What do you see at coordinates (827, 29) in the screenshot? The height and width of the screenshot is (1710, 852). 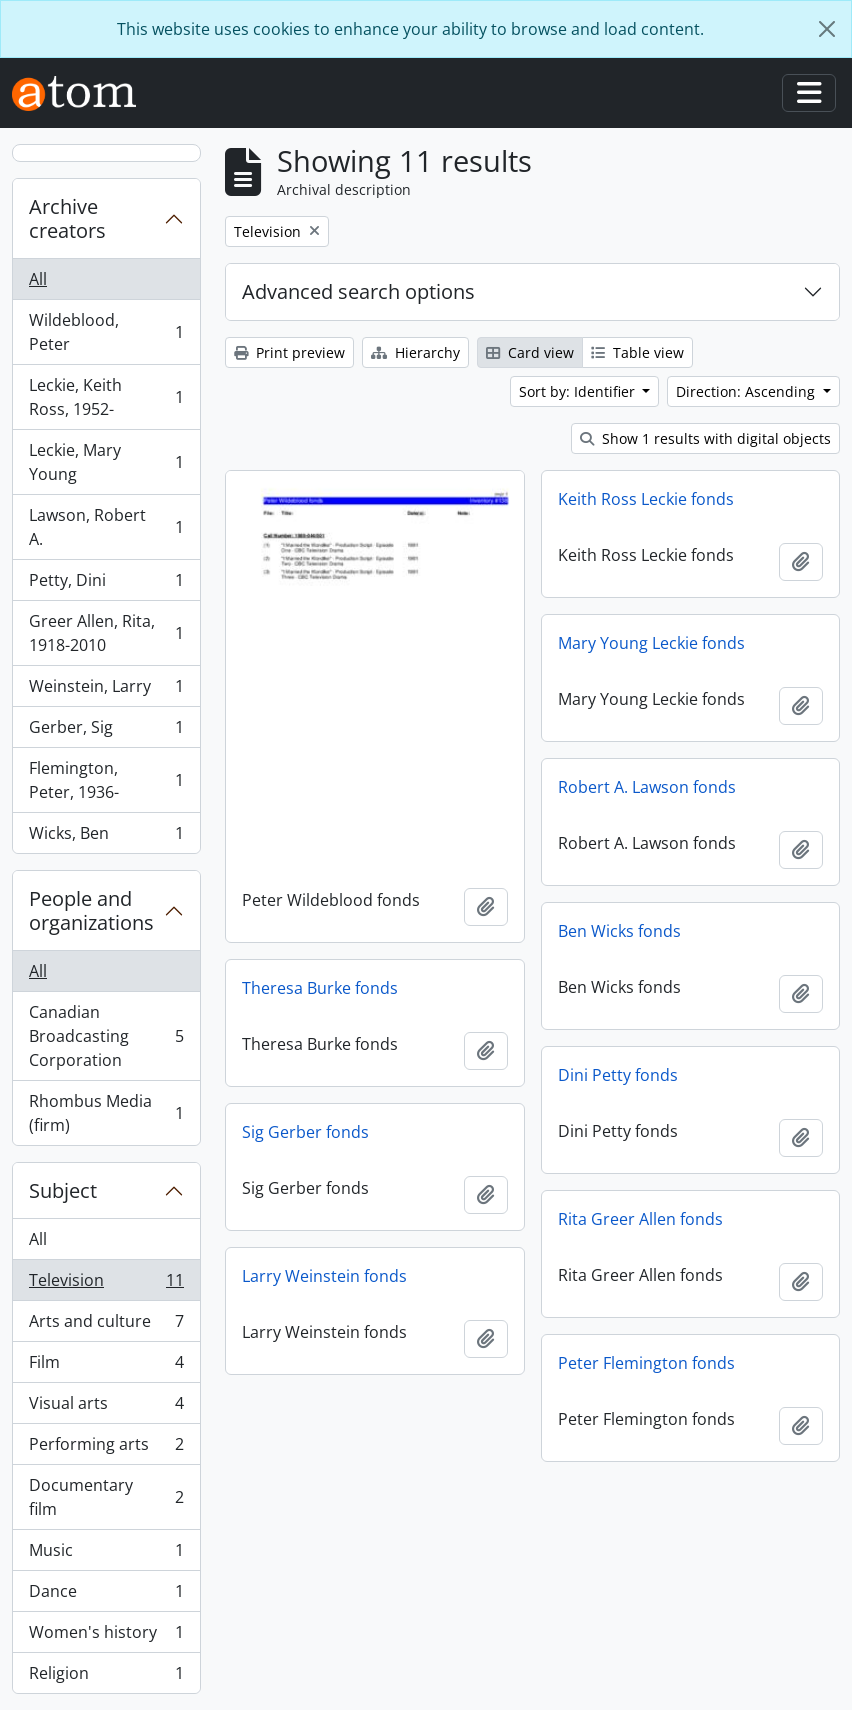 I see `[Close]` at bounding box center [827, 29].